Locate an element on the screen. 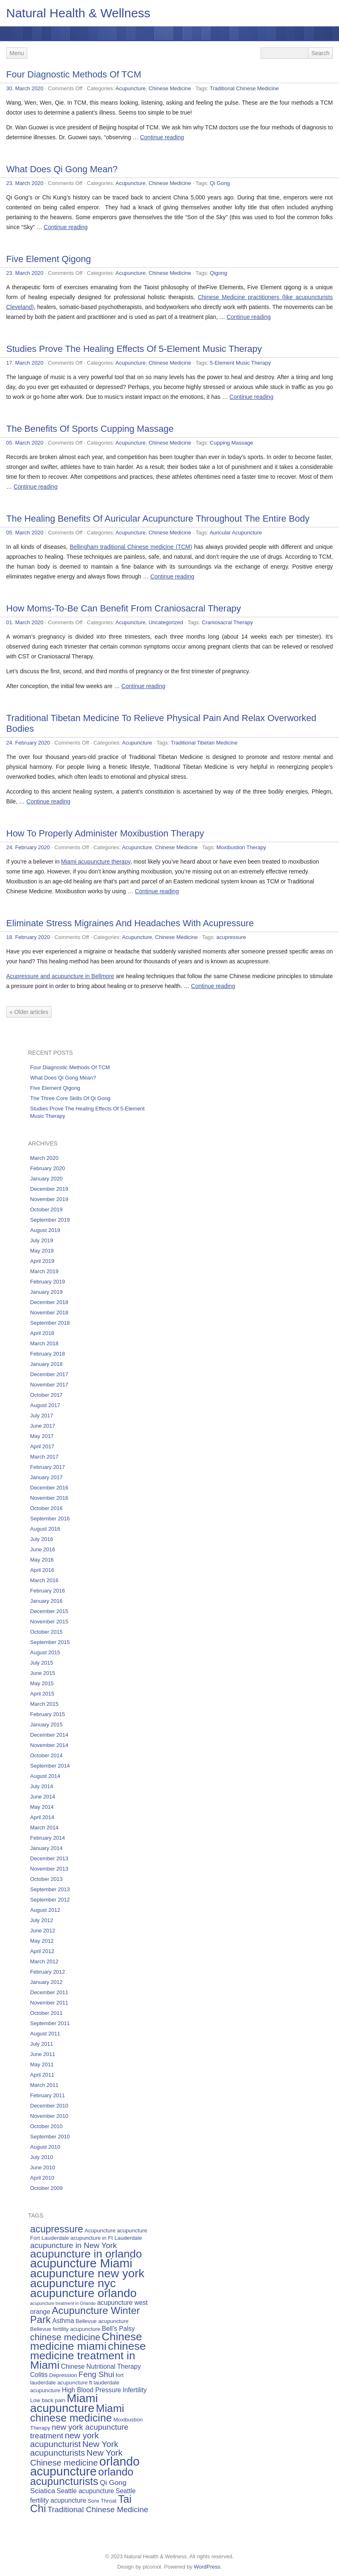 The height and width of the screenshot is (2576, 339). August 2014 is located at coordinates (45, 1776).